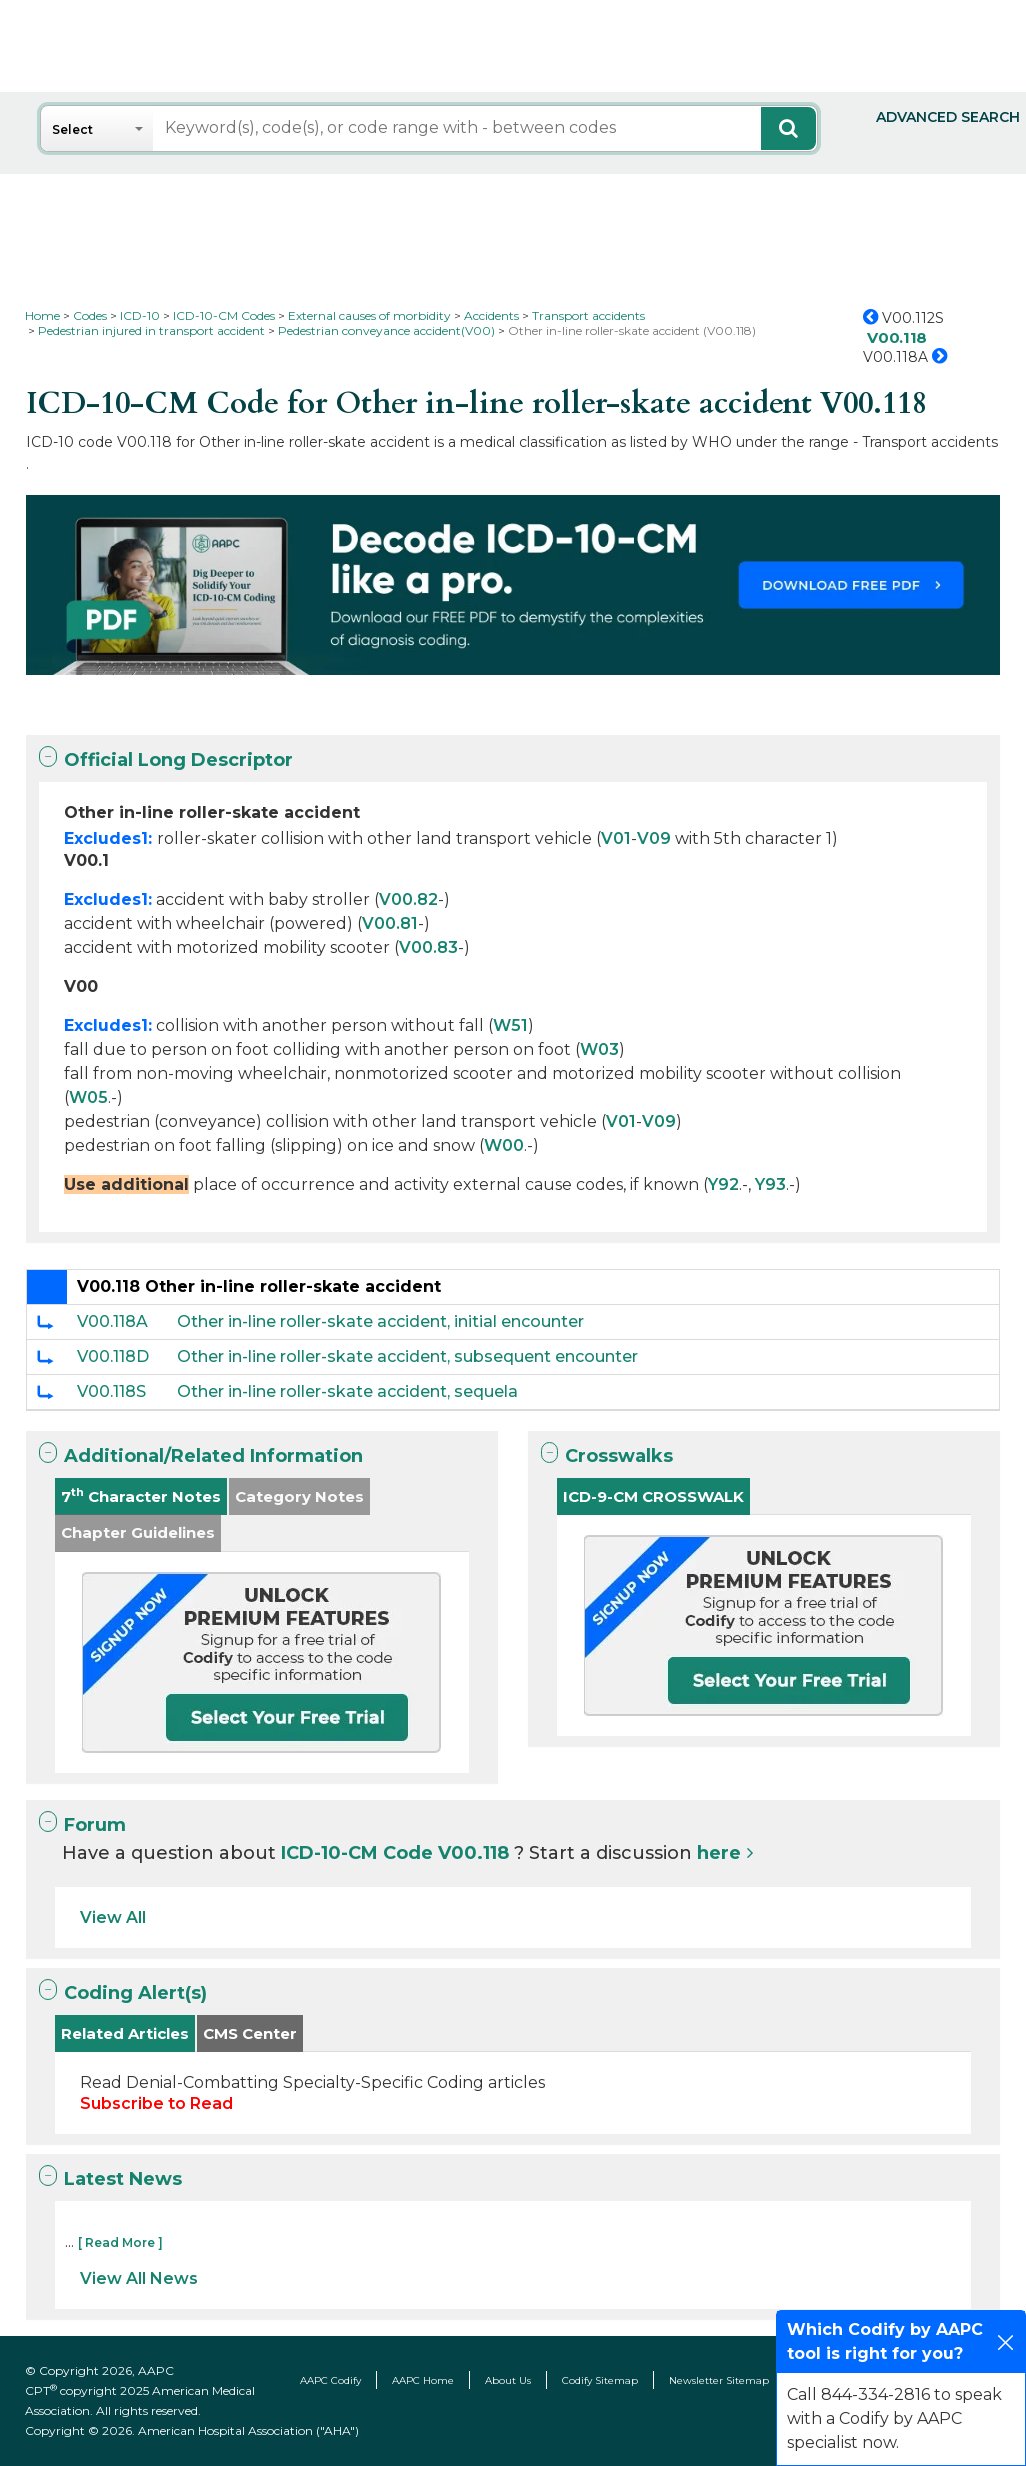 Image resolution: width=1026 pixels, height=2466 pixels. What do you see at coordinates (112, 1321) in the screenshot?
I see `V00.118A` at bounding box center [112, 1321].